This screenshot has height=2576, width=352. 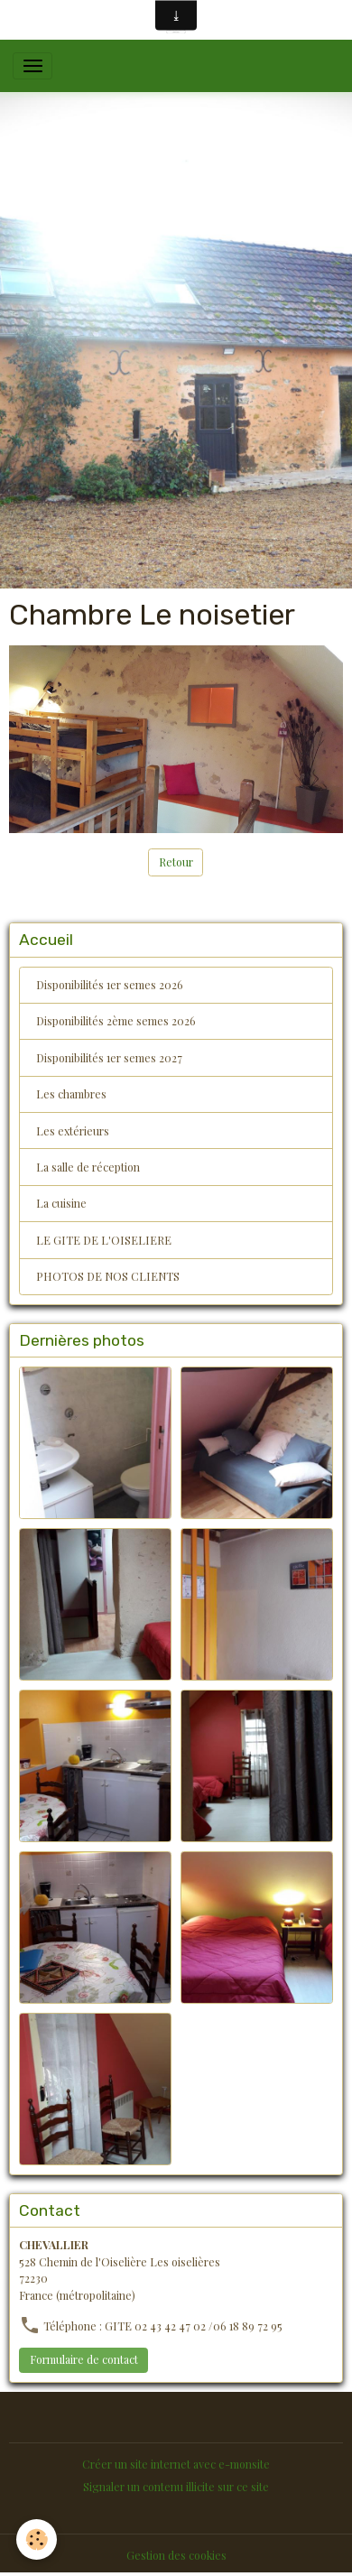 I want to click on Les chambres, so click(x=71, y=1094).